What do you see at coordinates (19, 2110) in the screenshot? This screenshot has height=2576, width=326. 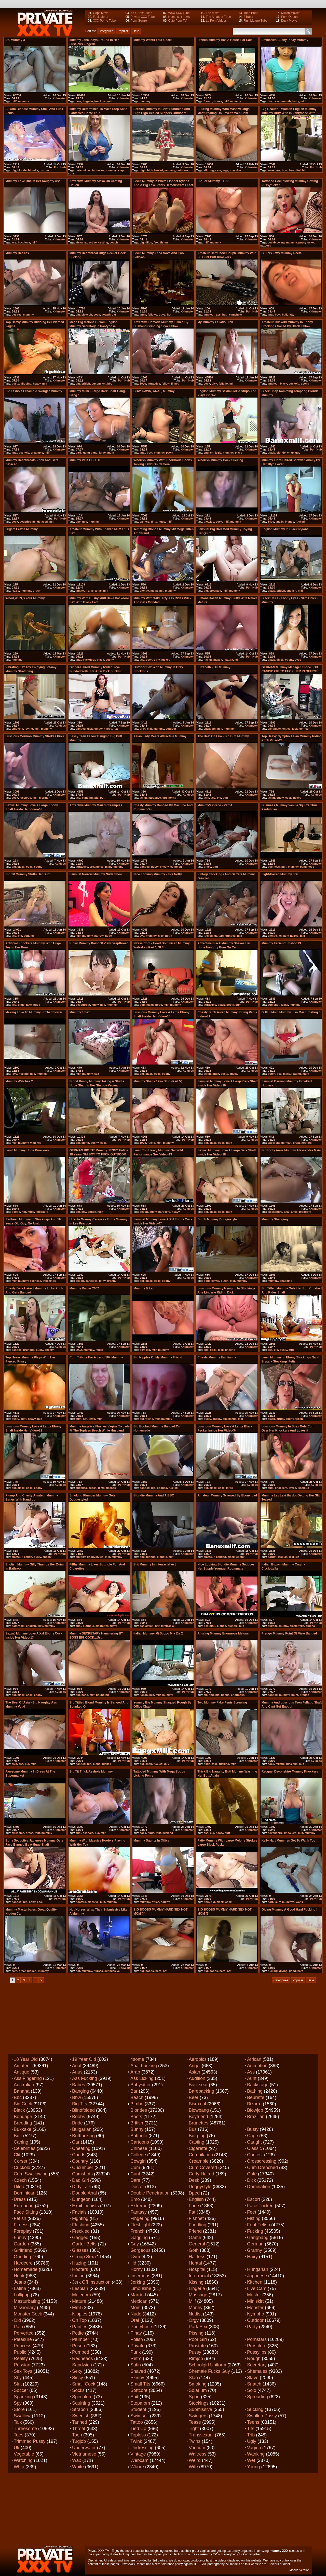 I see `Black` at bounding box center [19, 2110].